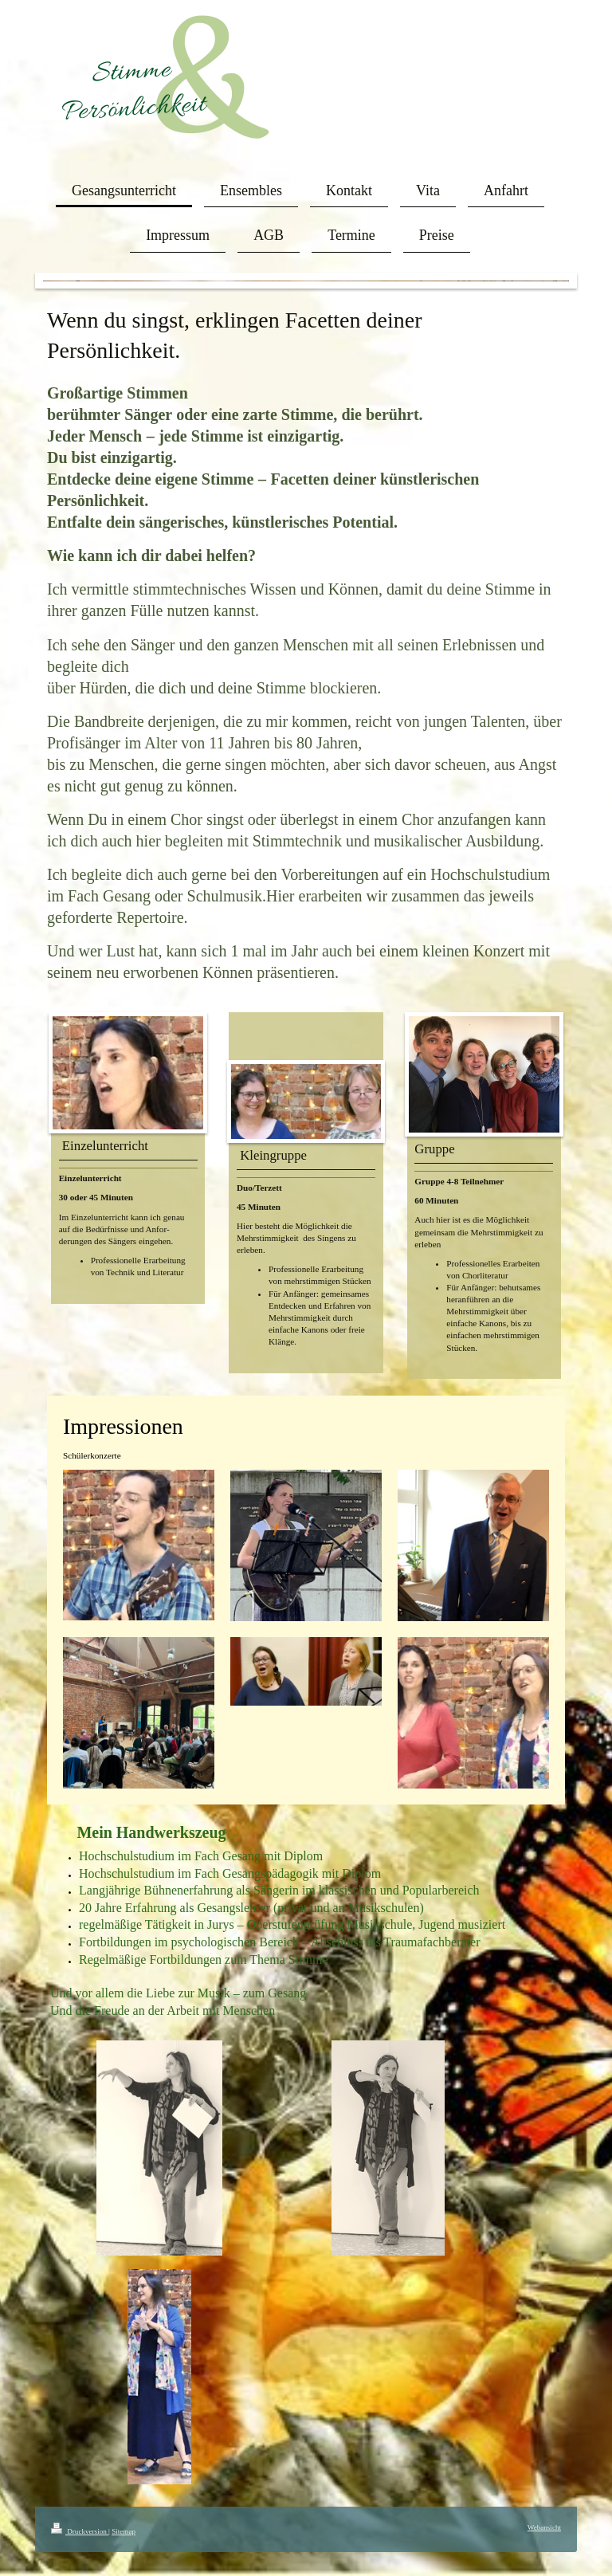 The width and height of the screenshot is (612, 2576). What do you see at coordinates (123, 2531) in the screenshot?
I see `Sitemap` at bounding box center [123, 2531].